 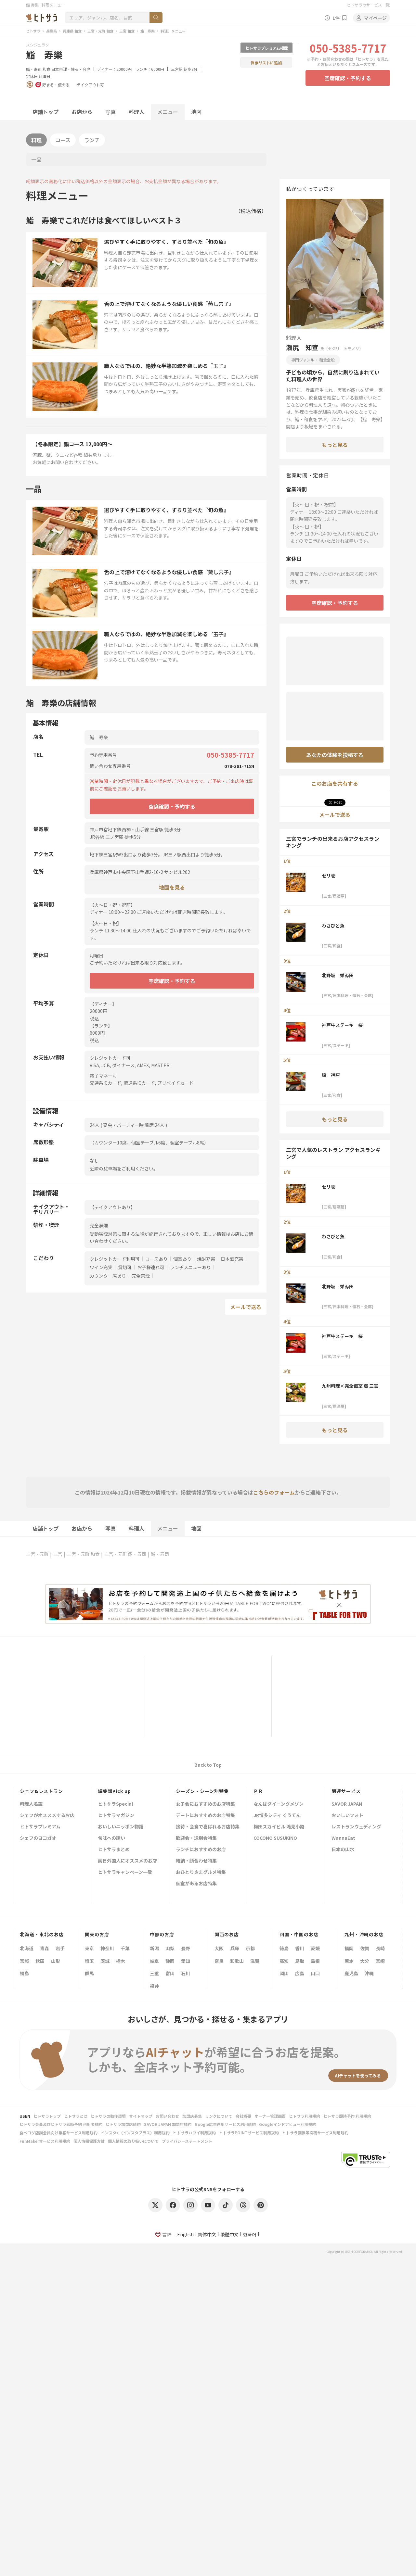 What do you see at coordinates (40, 1961) in the screenshot?
I see `秋田` at bounding box center [40, 1961].